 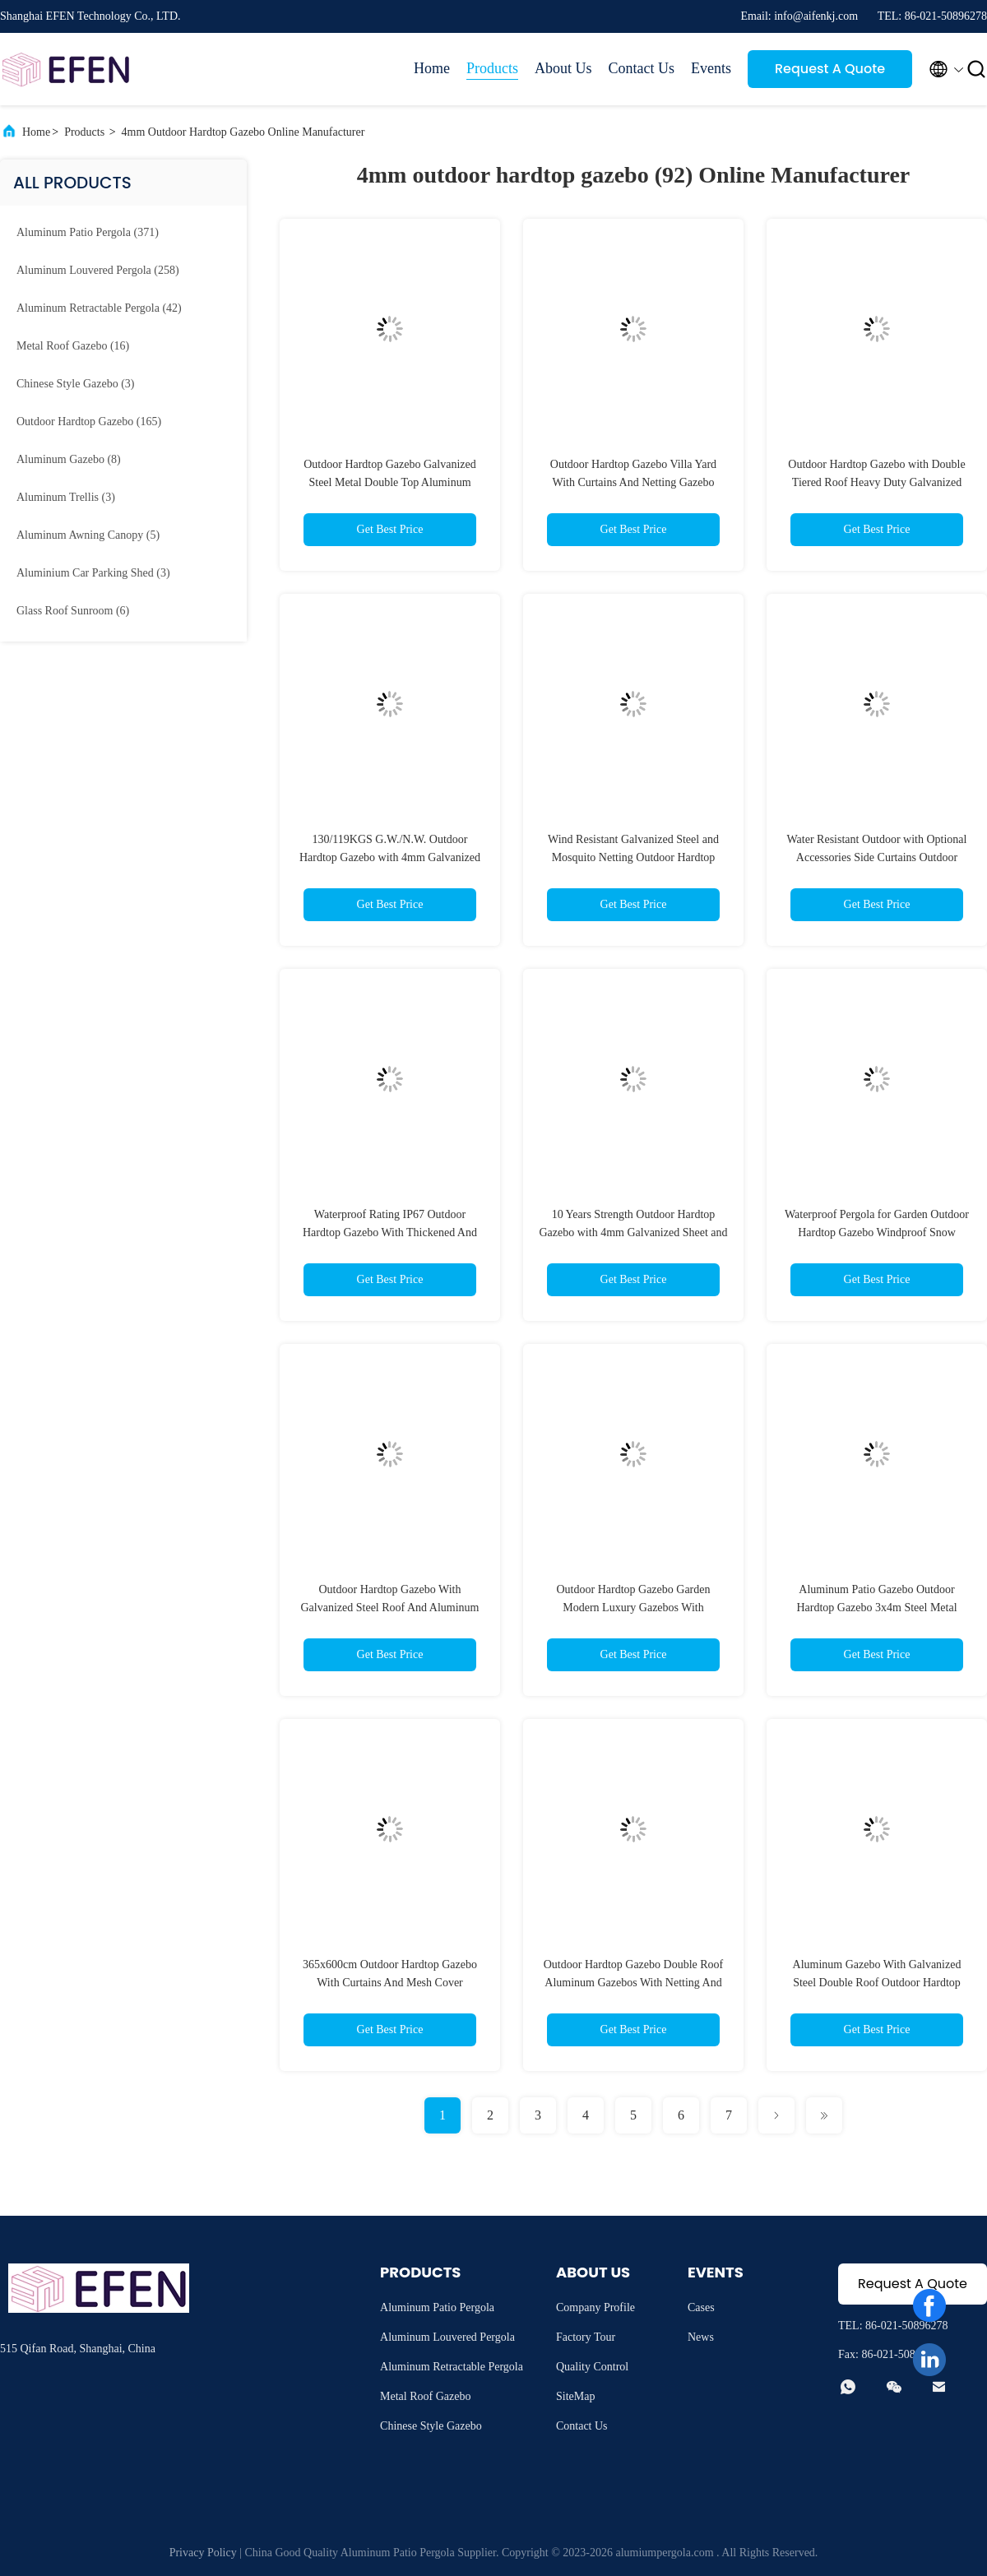 What do you see at coordinates (68, 459) in the screenshot?
I see `(8)` at bounding box center [68, 459].